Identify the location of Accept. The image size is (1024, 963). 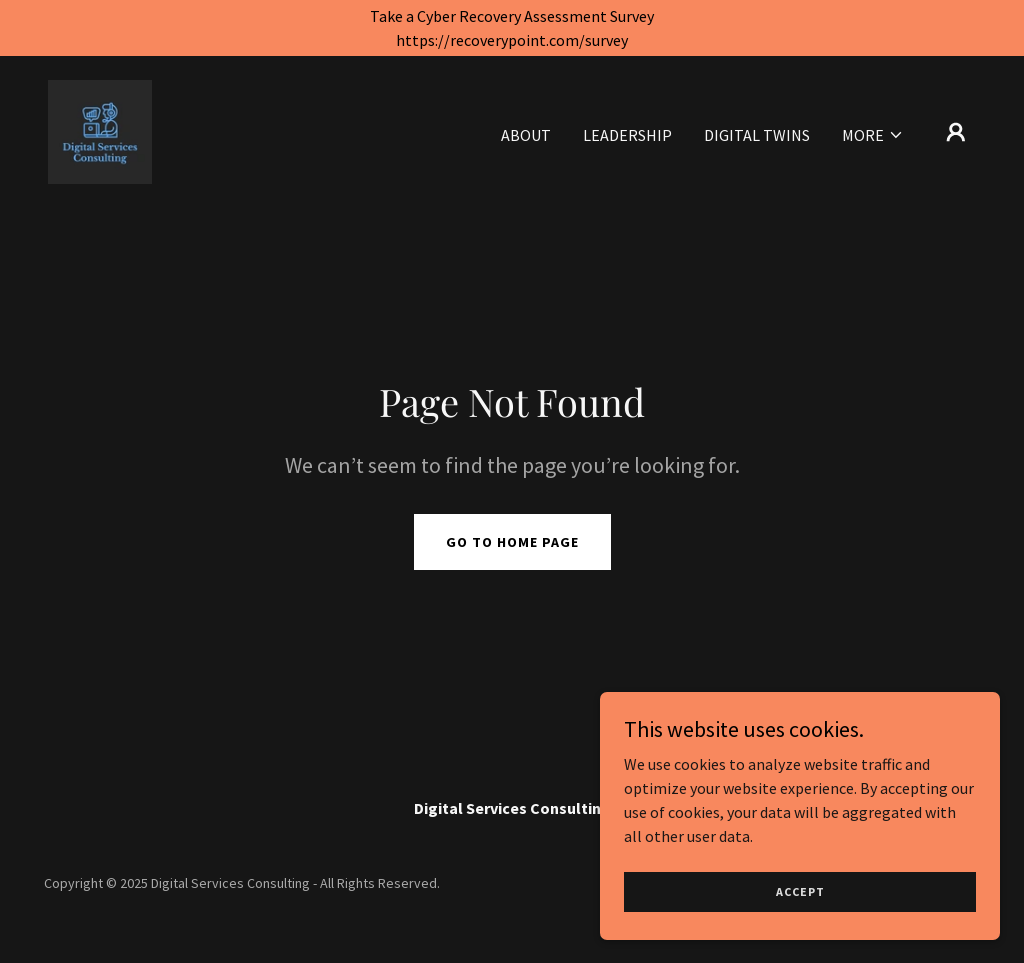
(800, 891).